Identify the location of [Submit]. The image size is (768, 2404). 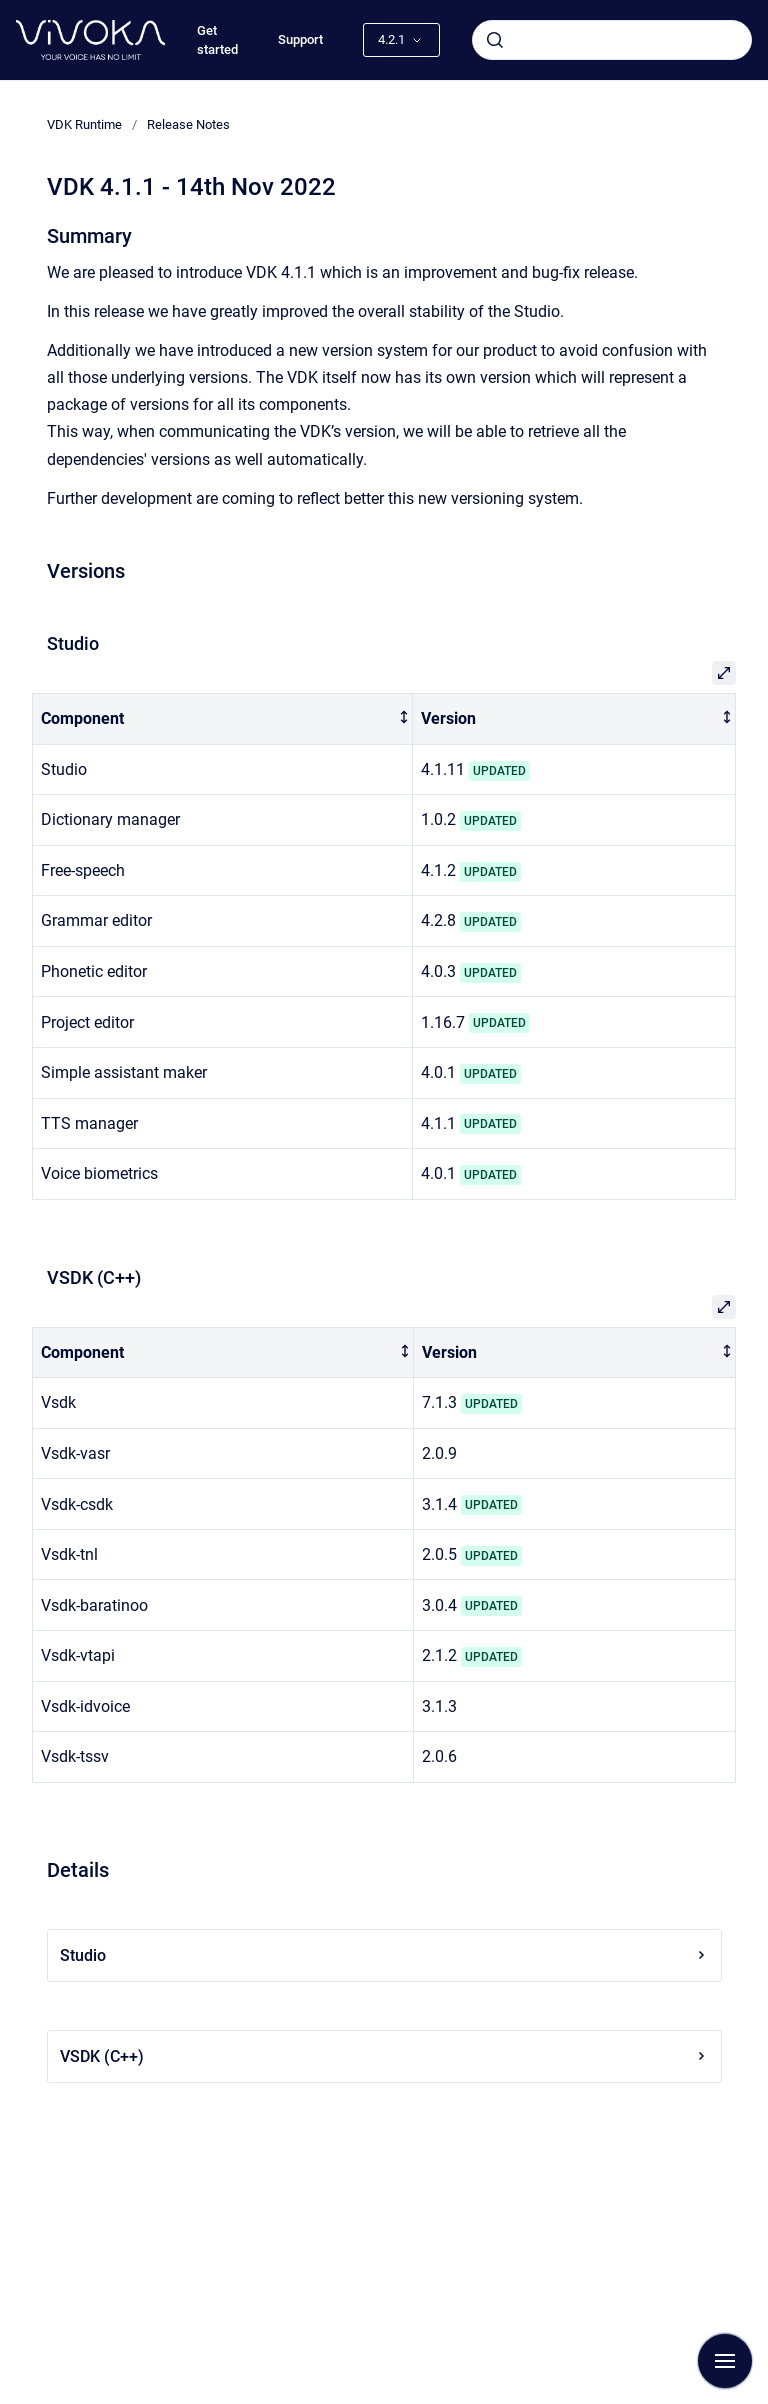
(495, 40).